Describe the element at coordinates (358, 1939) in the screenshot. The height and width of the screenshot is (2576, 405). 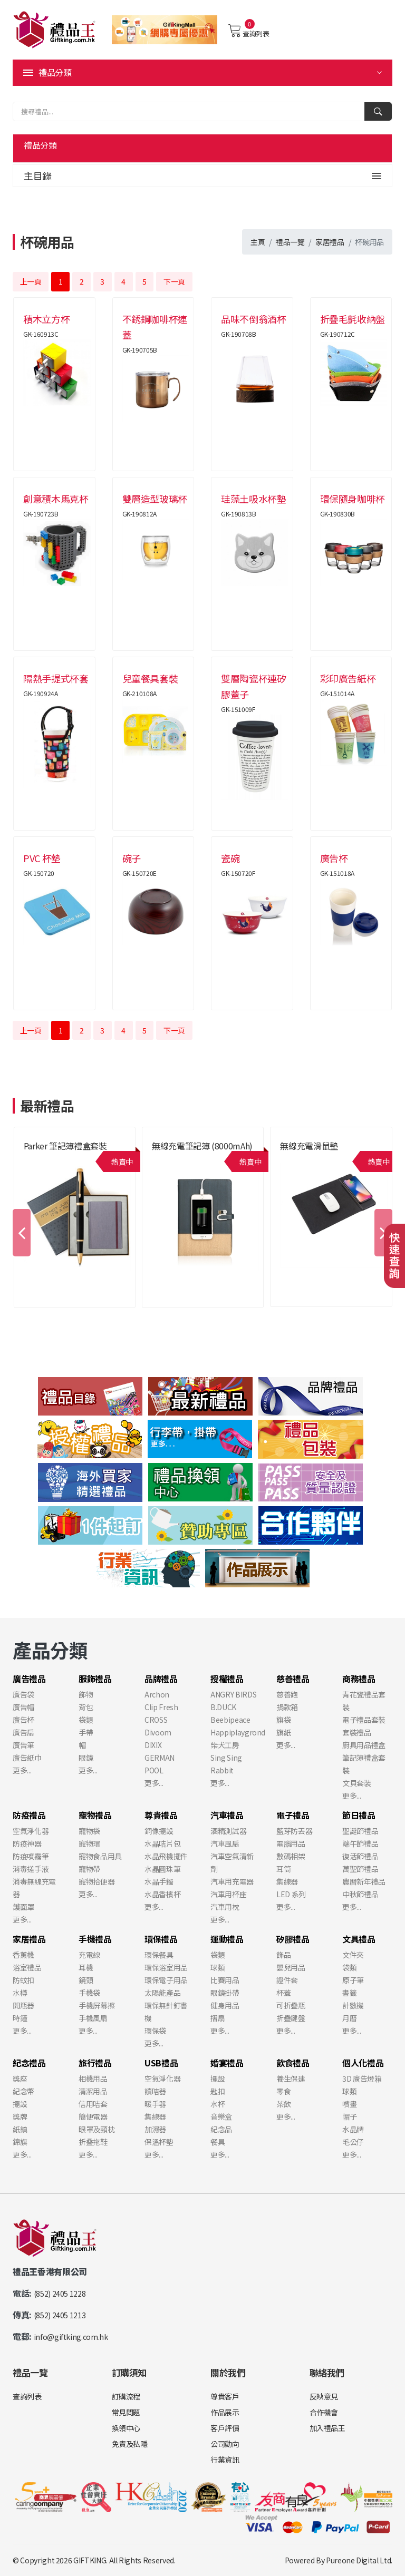
I see `文具禮品` at that location.